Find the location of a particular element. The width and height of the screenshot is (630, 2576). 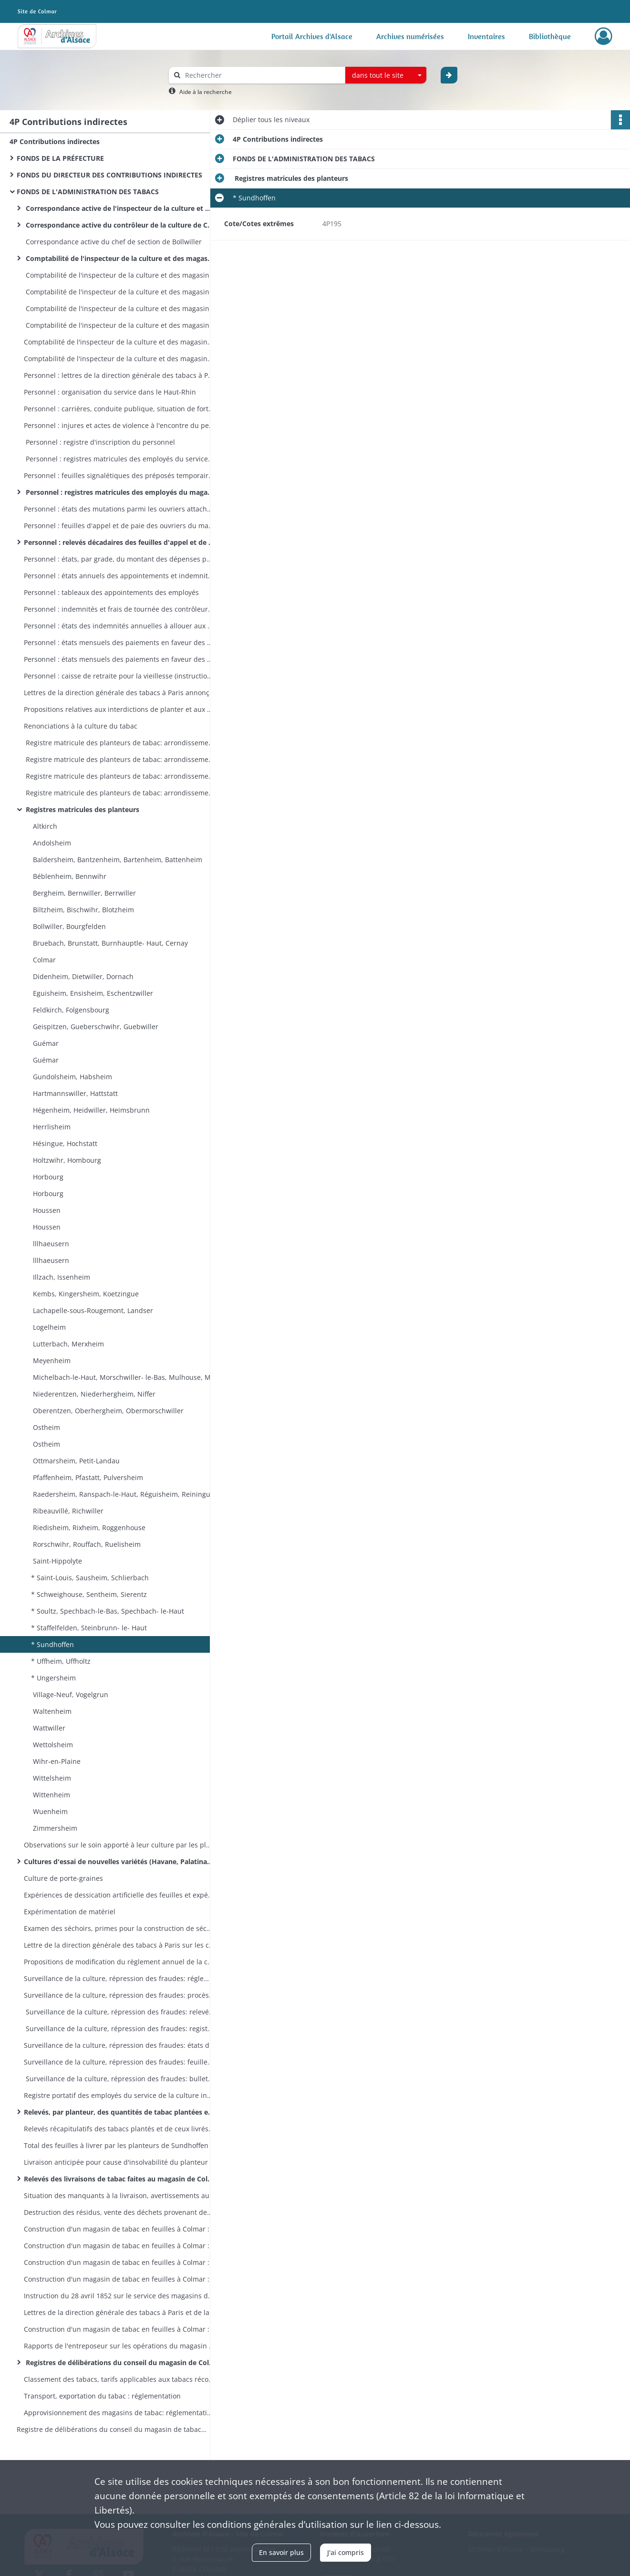

Village-Neuf, Vogelgrun is located at coordinates (69, 1694).